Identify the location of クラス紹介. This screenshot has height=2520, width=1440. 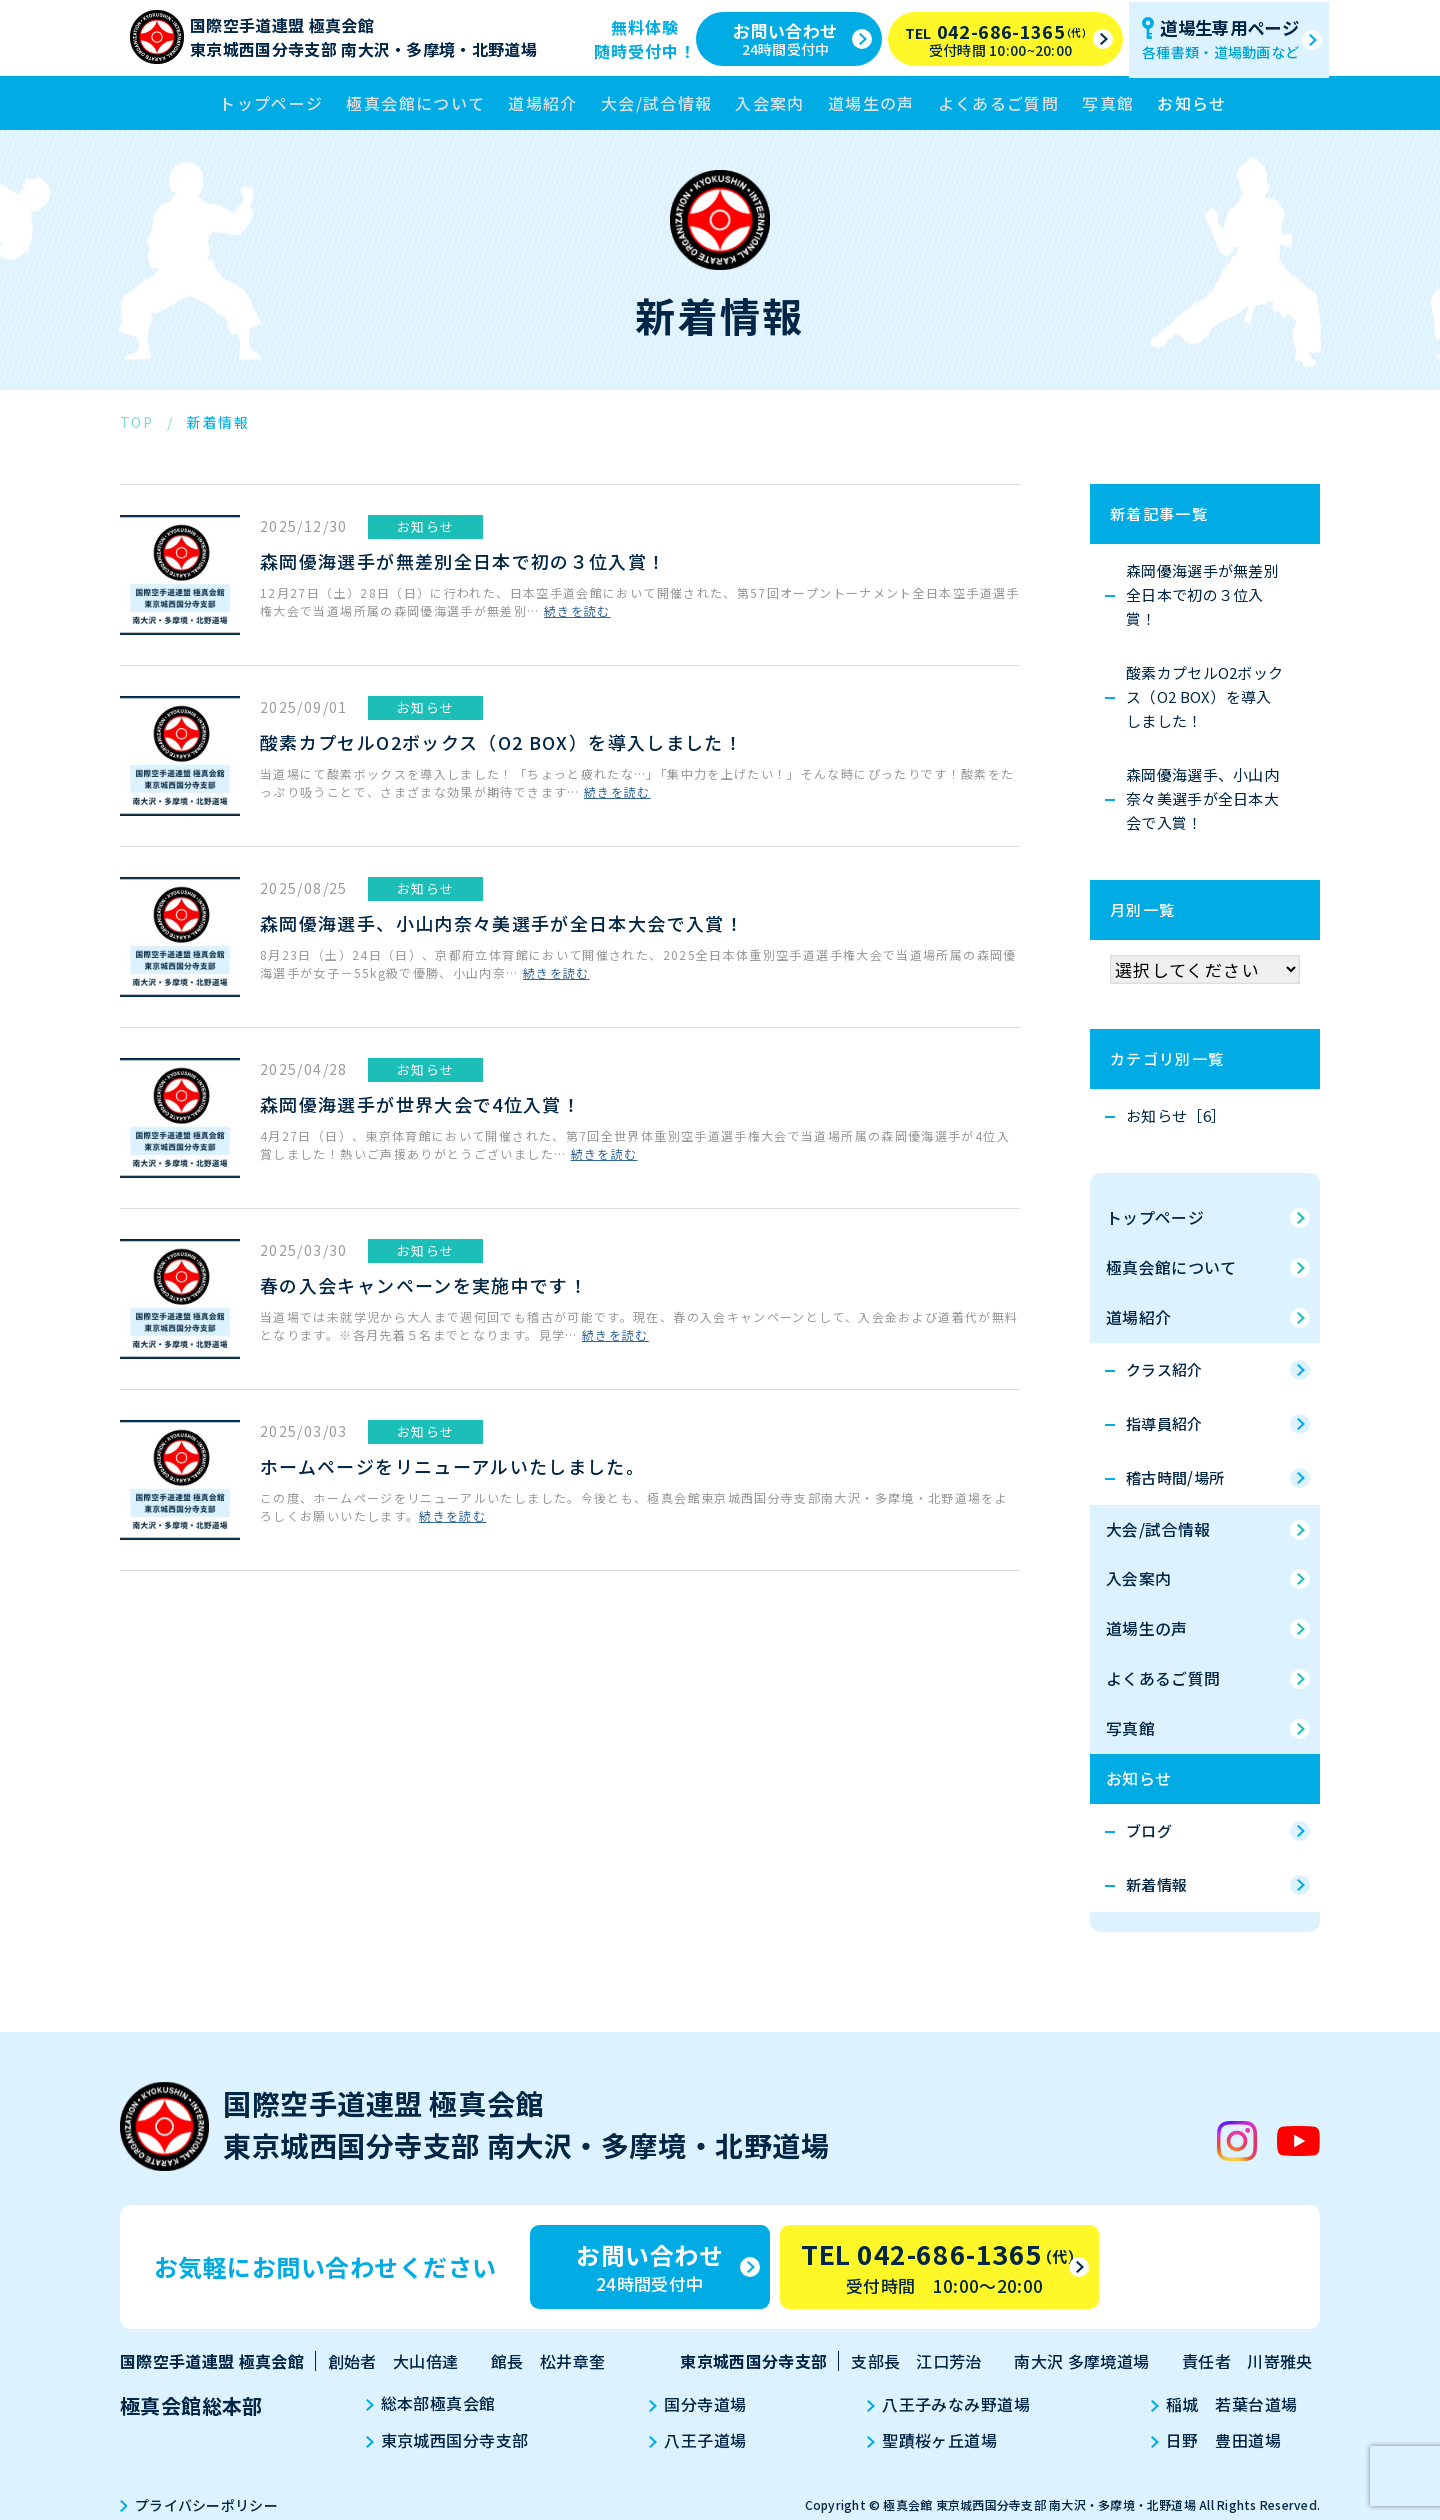
(1164, 1369).